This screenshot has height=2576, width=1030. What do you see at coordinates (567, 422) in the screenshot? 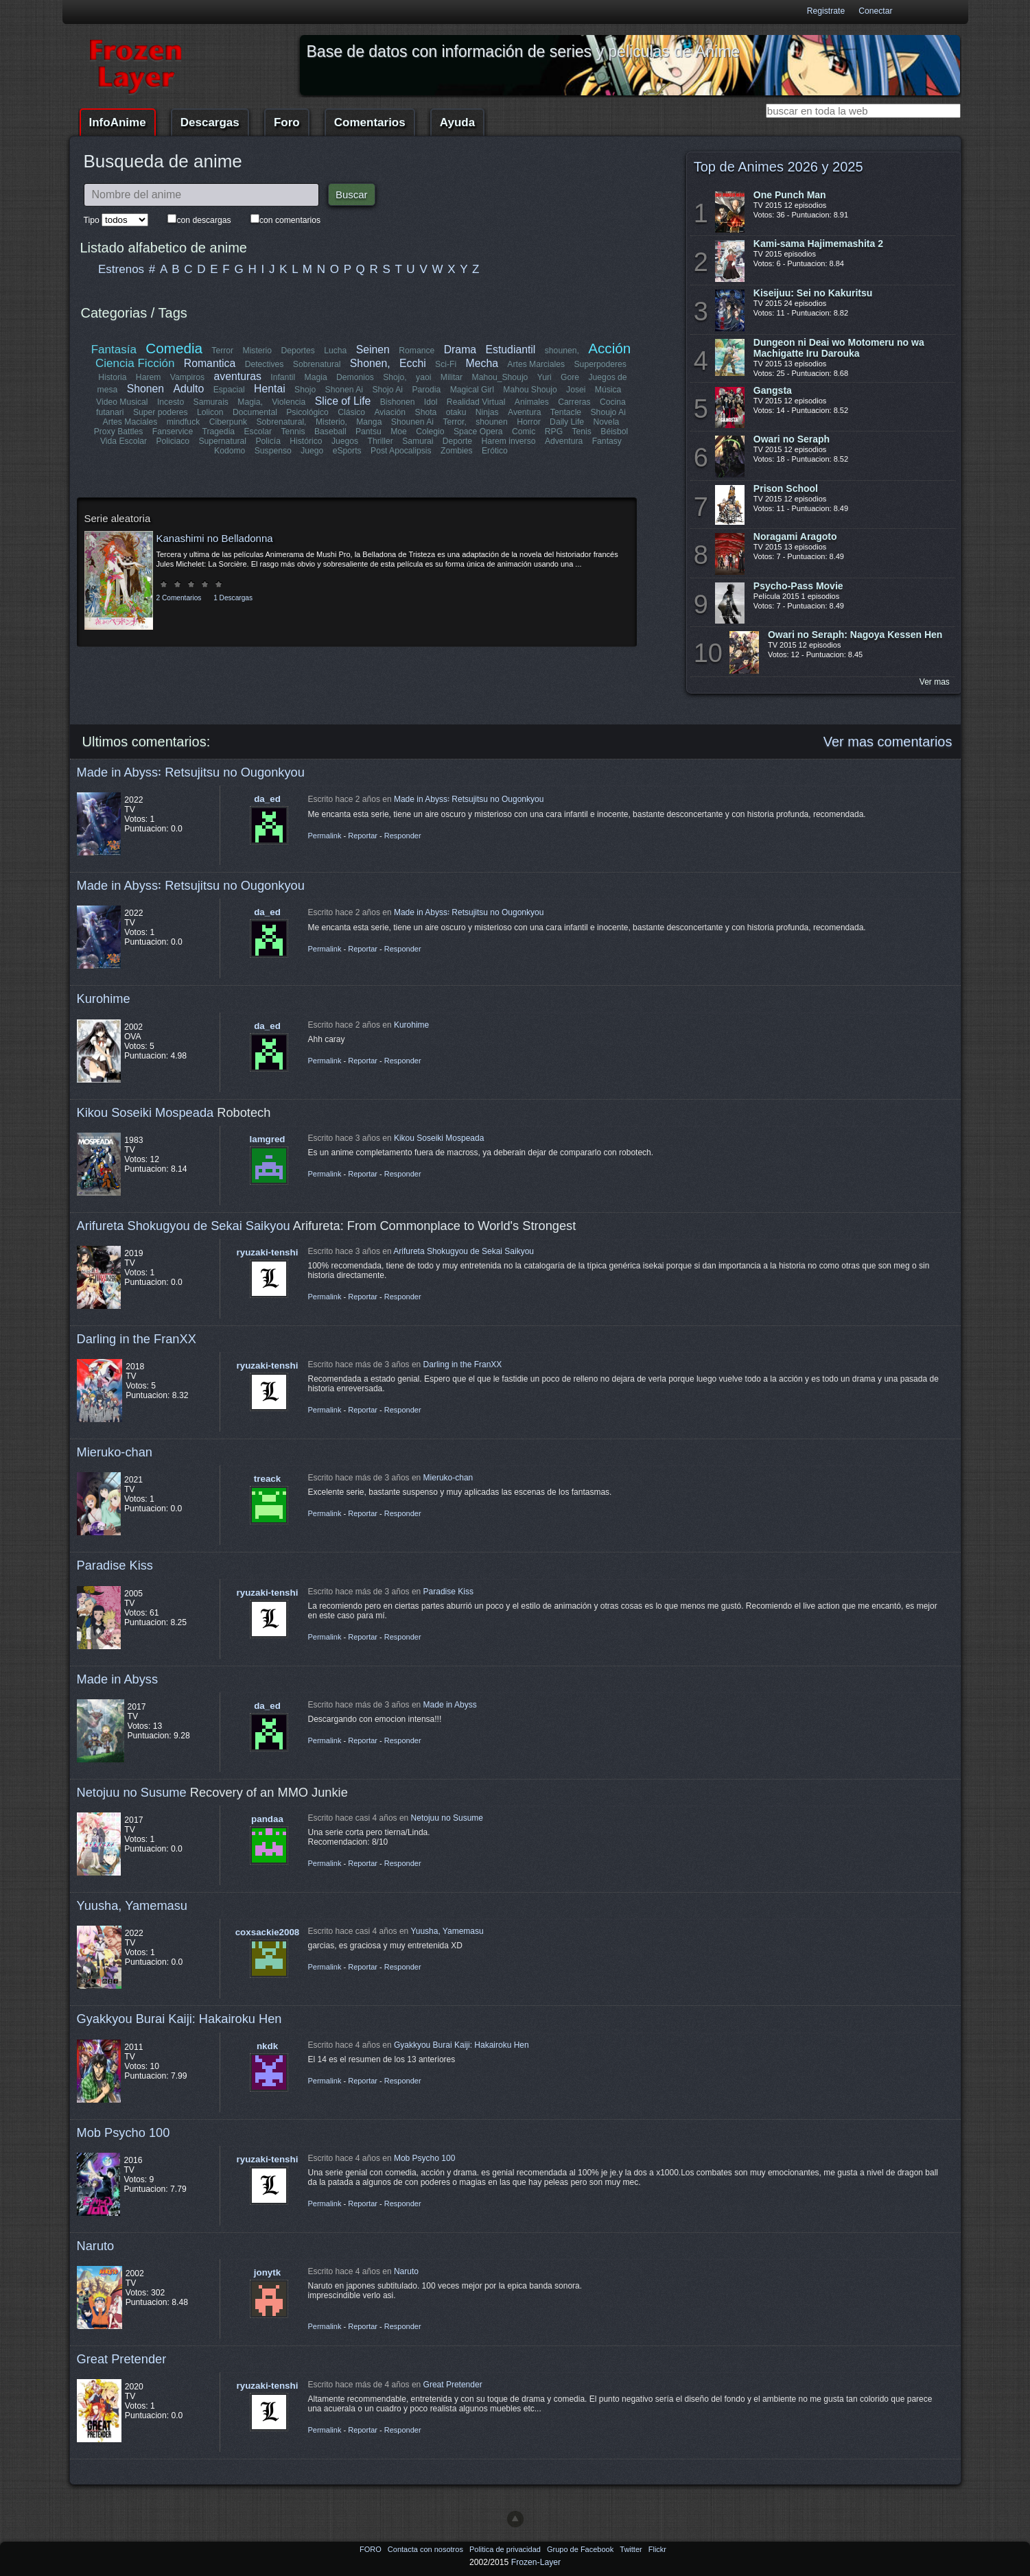
I see `Daily Life` at bounding box center [567, 422].